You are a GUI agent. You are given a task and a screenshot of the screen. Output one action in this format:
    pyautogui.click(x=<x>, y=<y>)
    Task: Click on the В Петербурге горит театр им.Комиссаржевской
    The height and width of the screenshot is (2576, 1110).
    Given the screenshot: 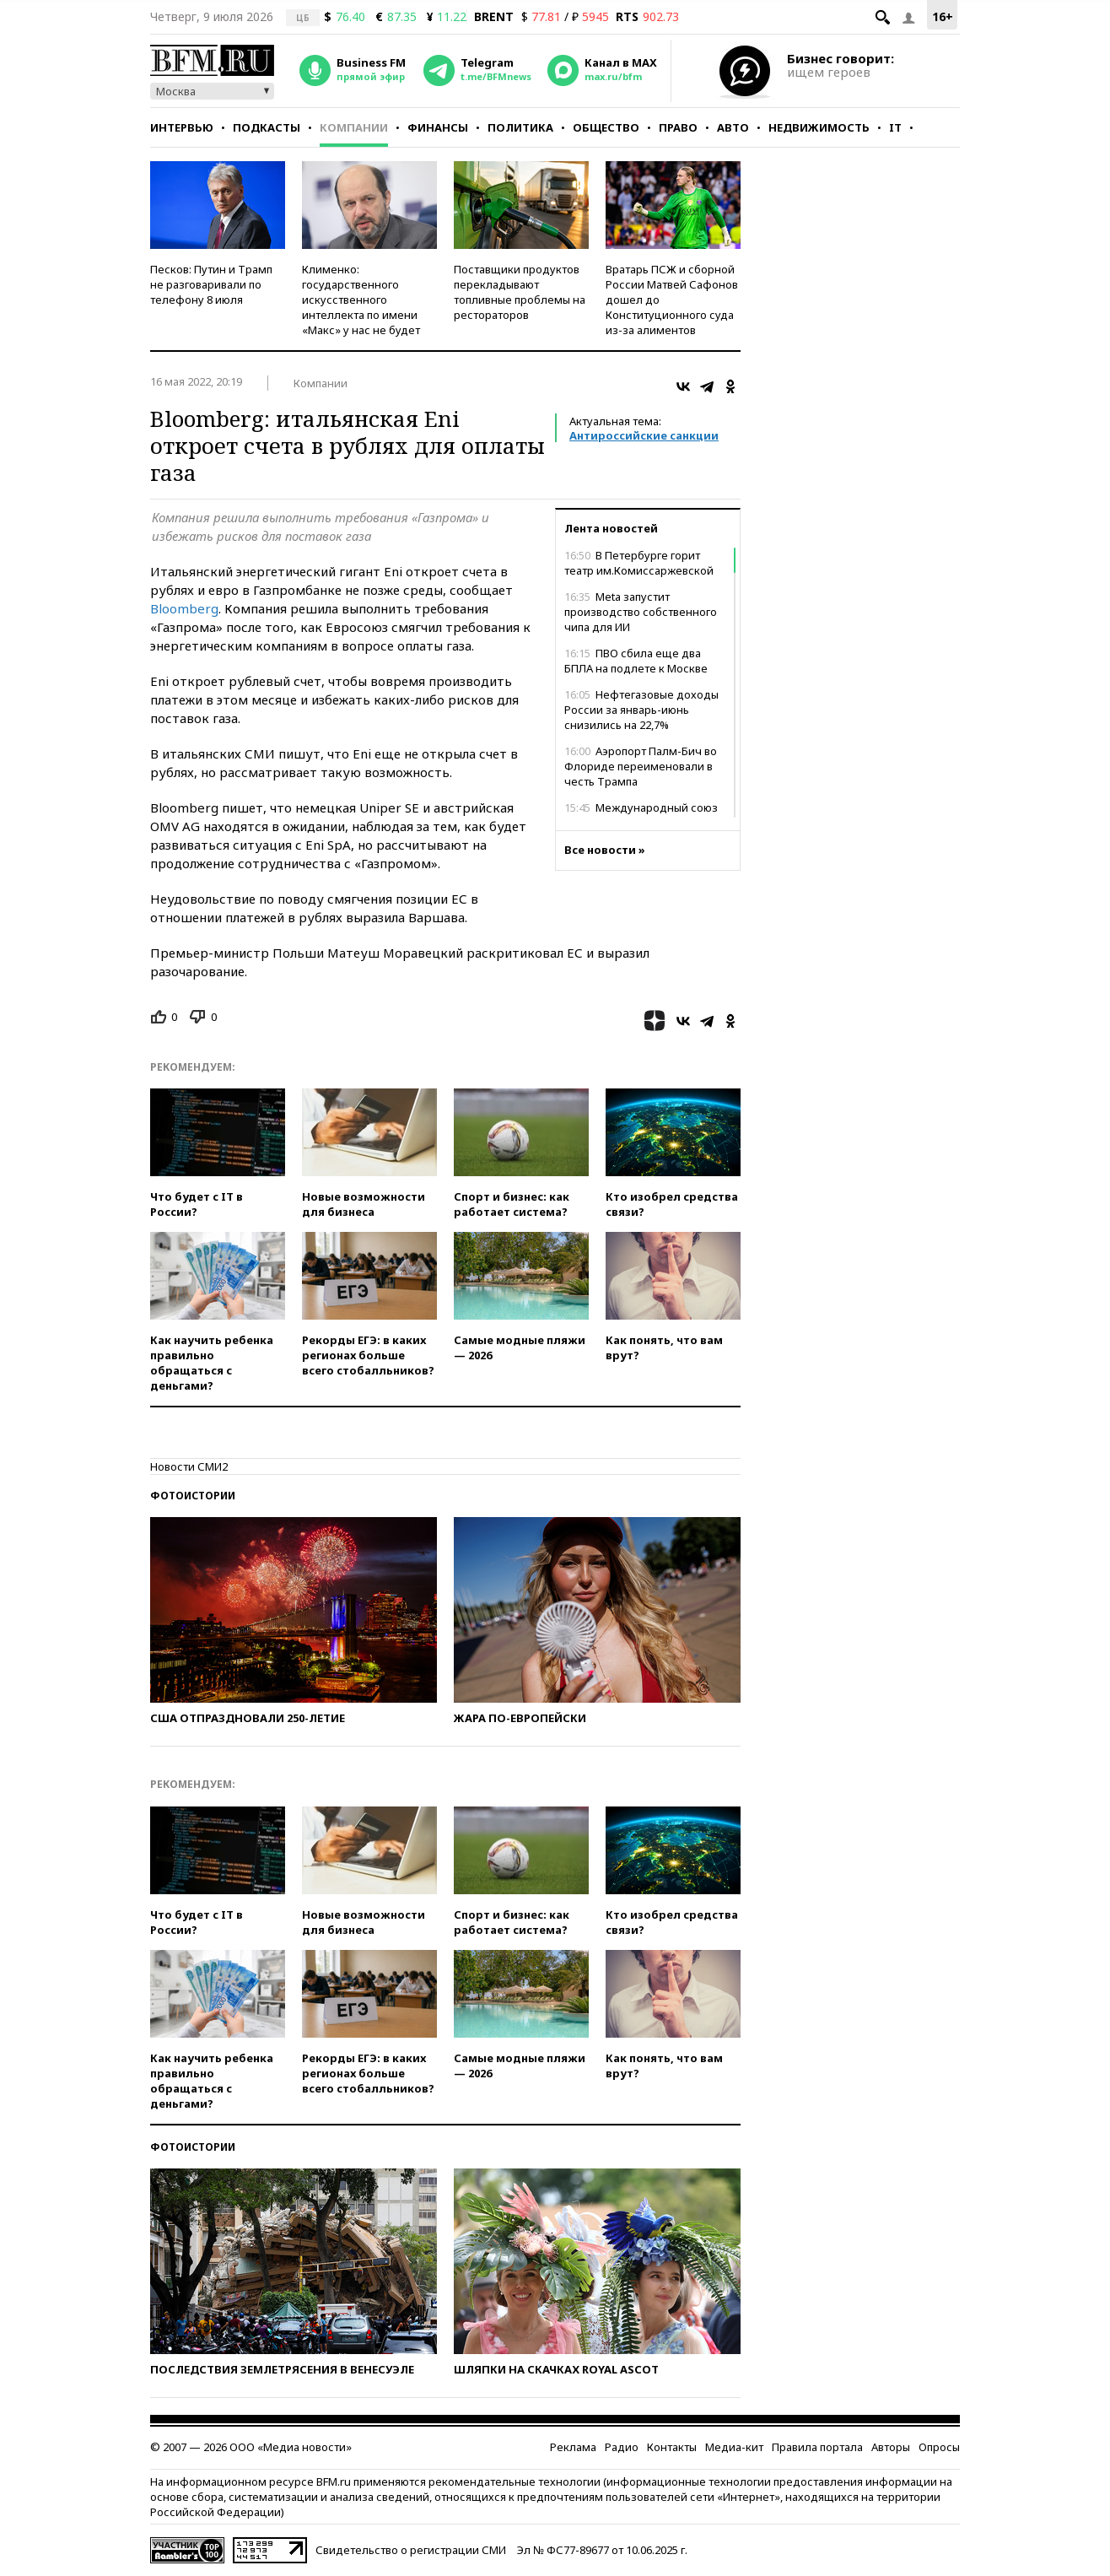 What is the action you would take?
    pyautogui.click(x=639, y=563)
    